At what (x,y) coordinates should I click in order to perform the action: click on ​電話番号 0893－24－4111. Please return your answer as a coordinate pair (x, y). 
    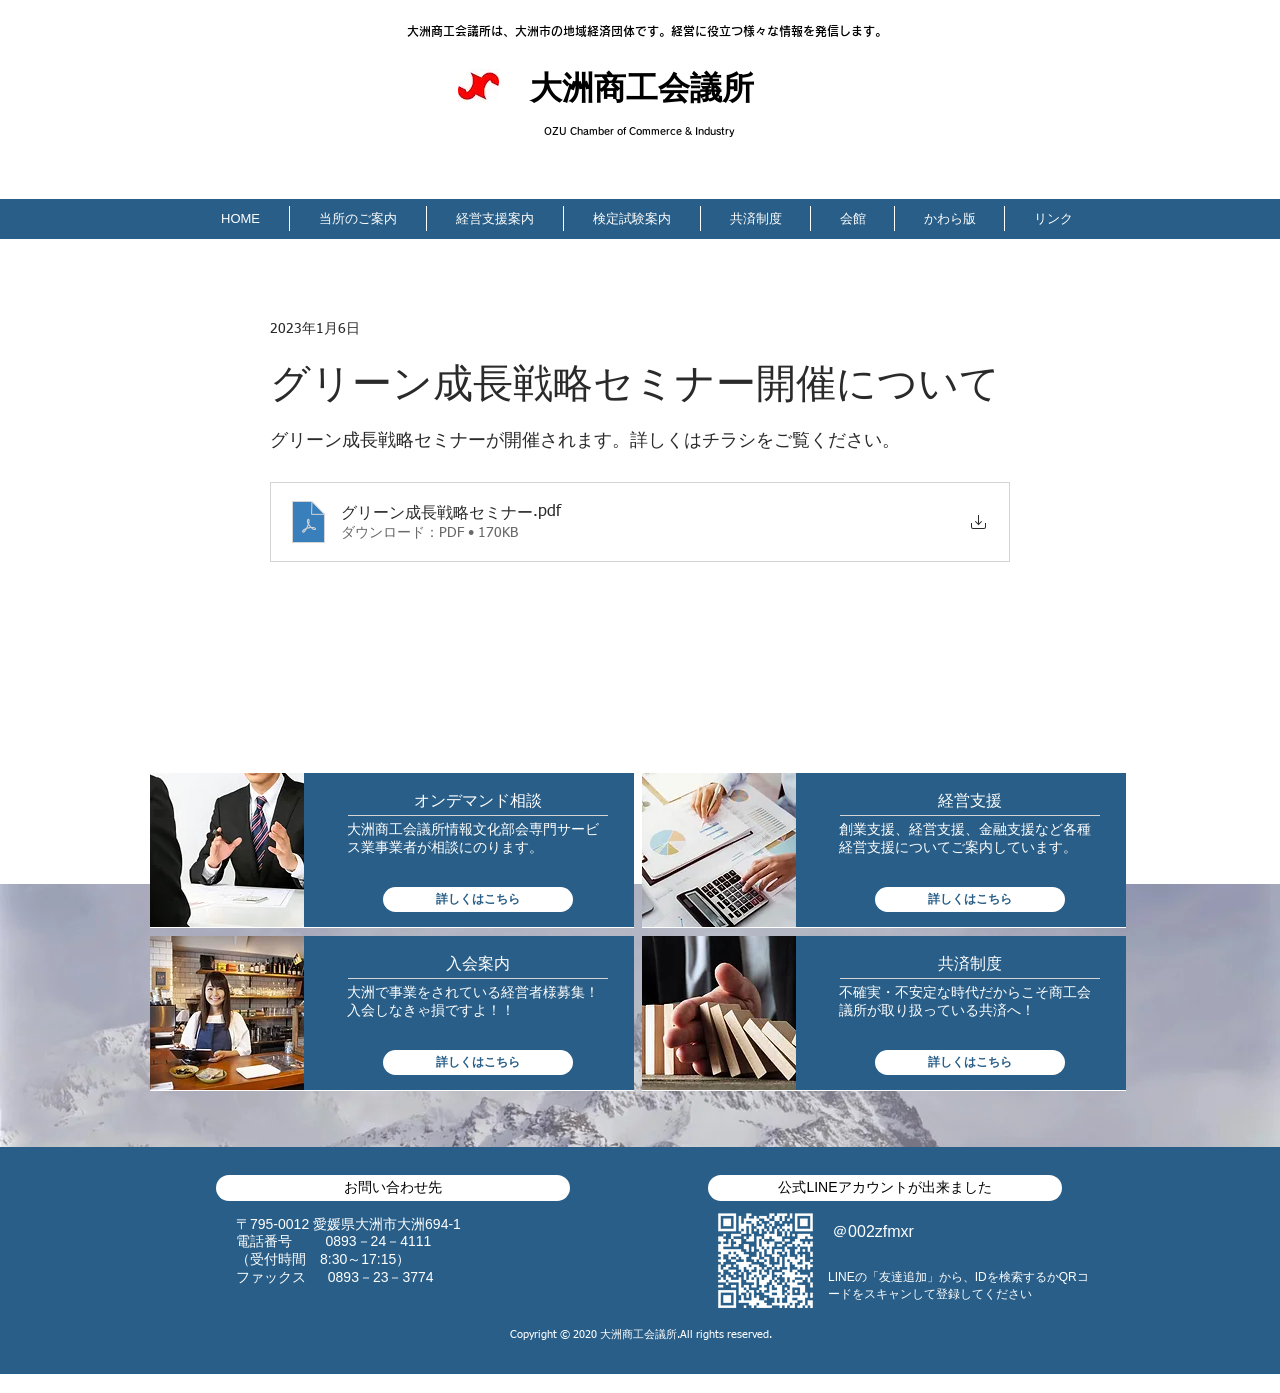
    Looking at the image, I should click on (333, 1241).